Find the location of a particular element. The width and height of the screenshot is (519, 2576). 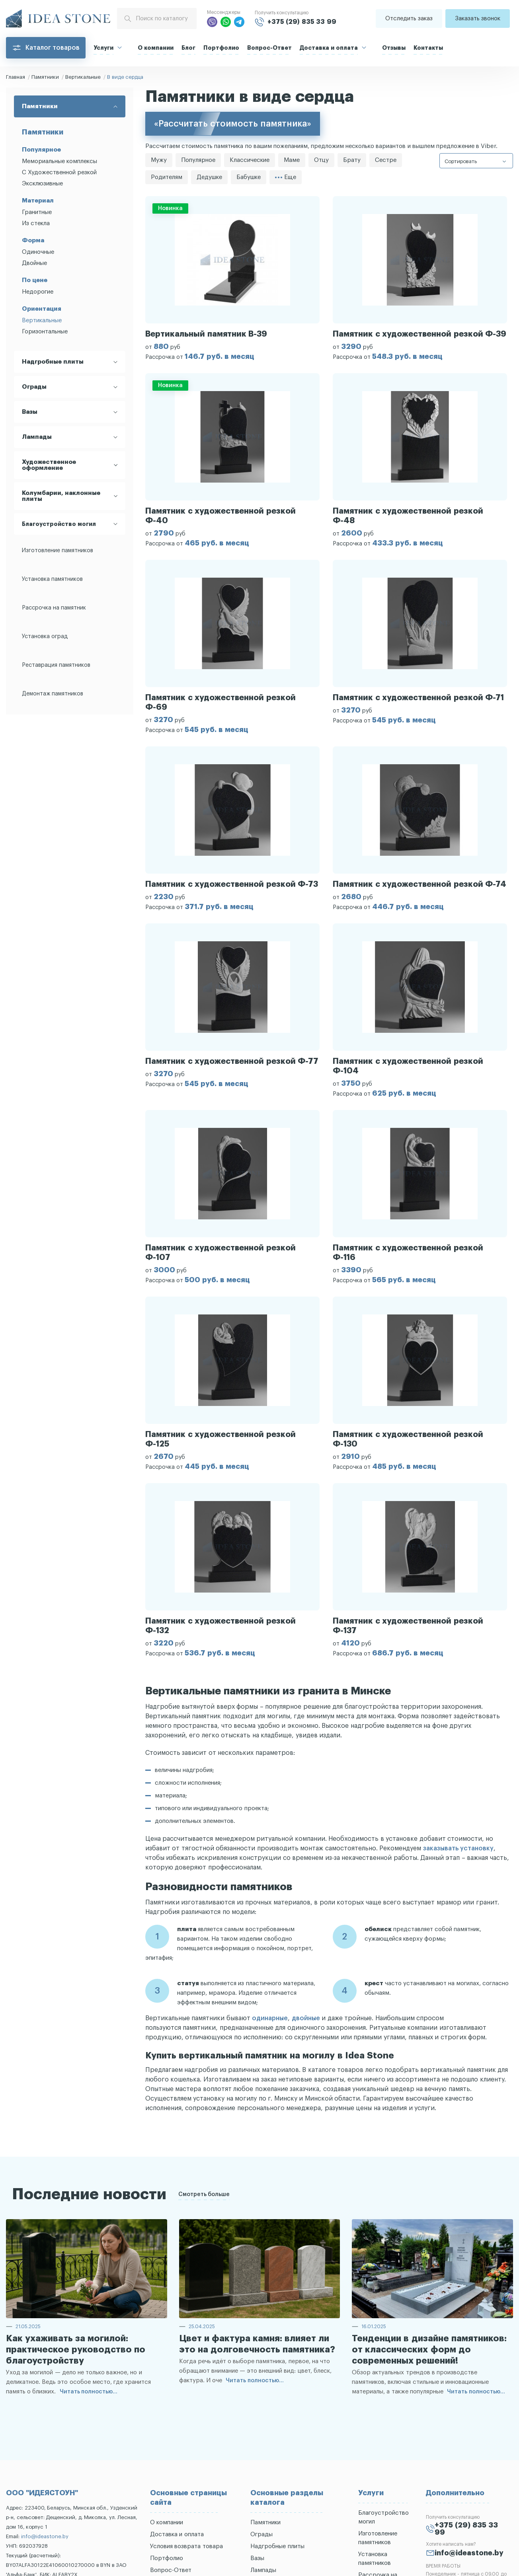

Родителям is located at coordinates (166, 177).